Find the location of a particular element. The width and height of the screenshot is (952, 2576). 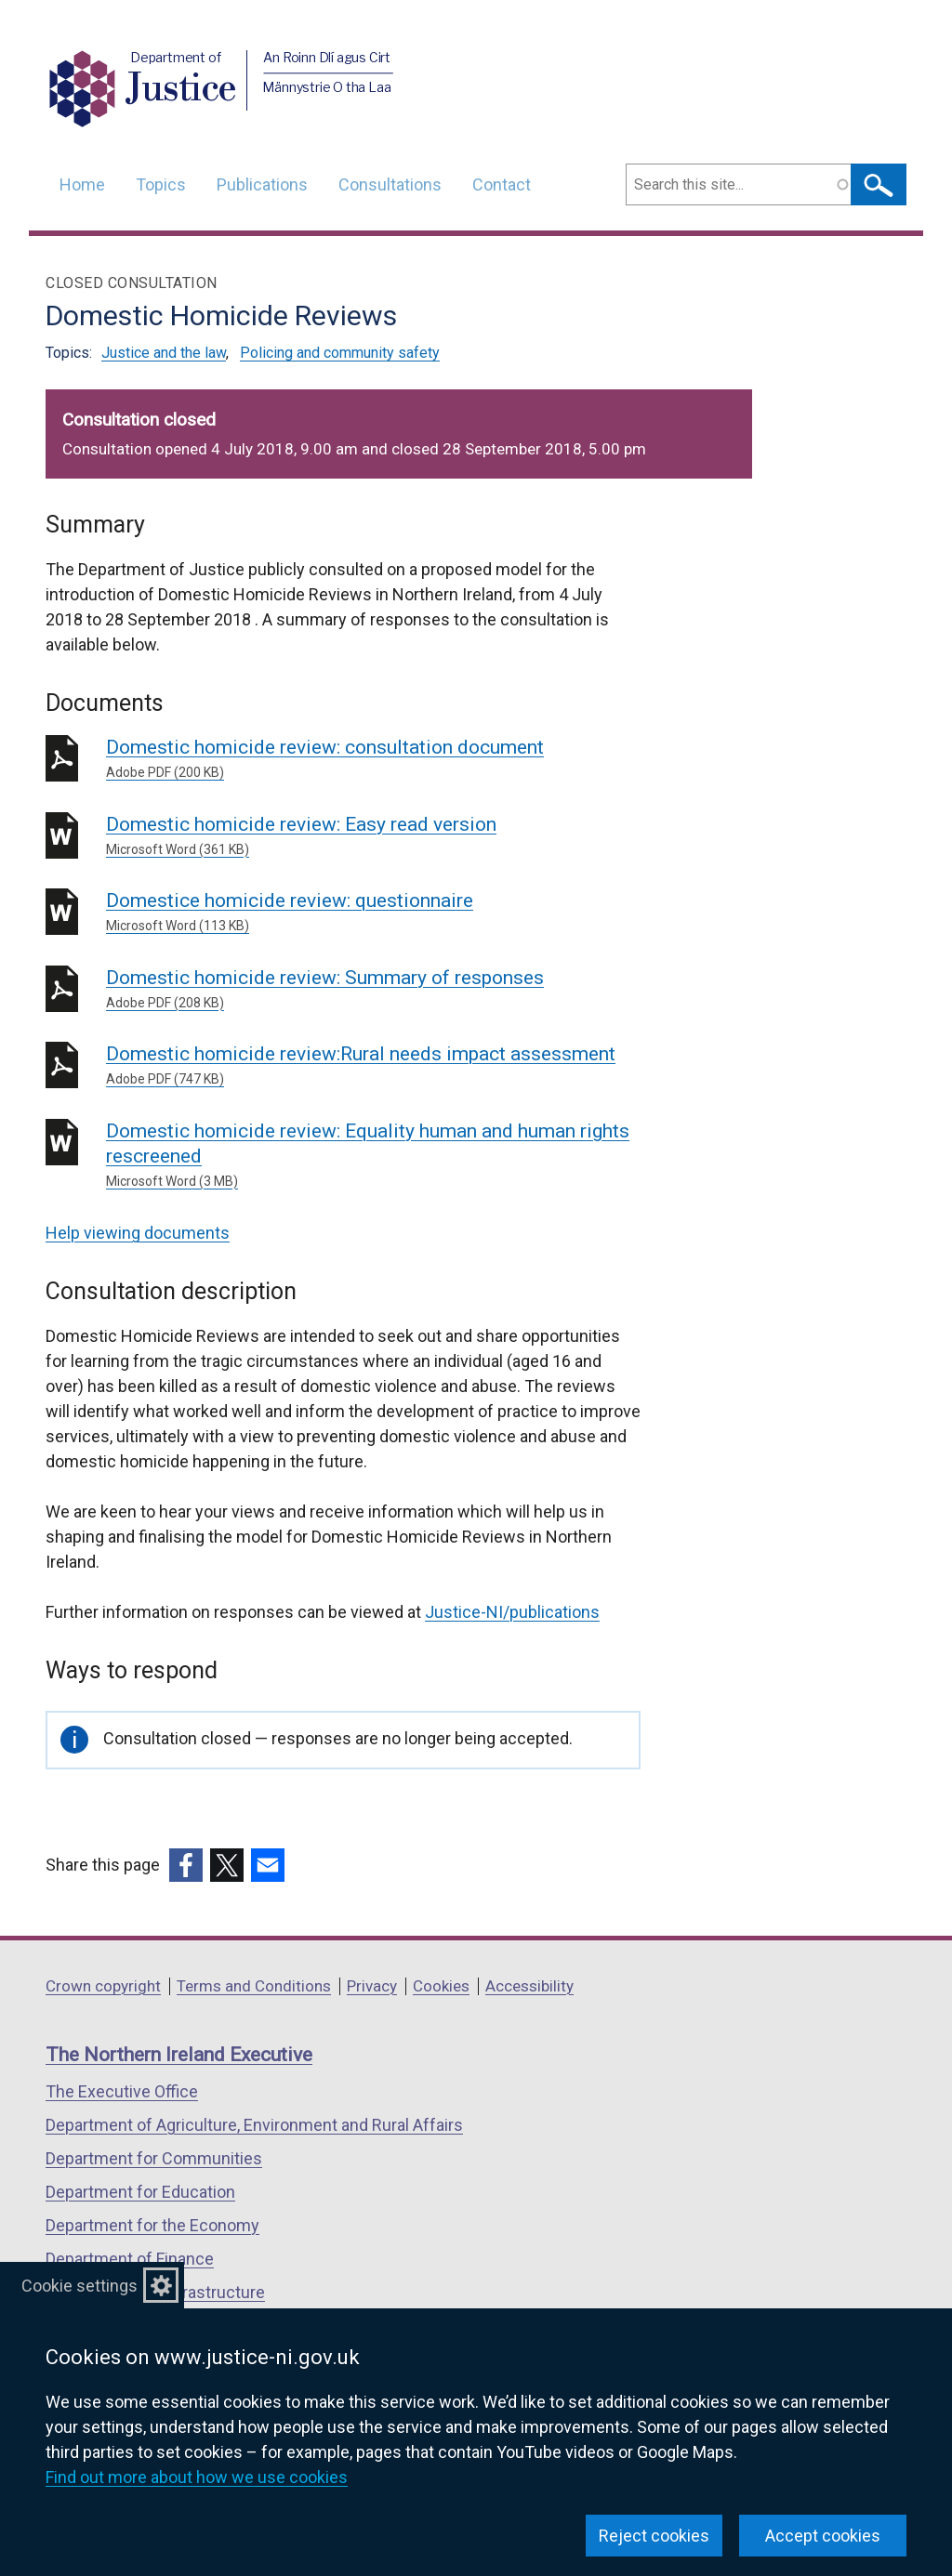

Department for Communities is located at coordinates (154, 2158).